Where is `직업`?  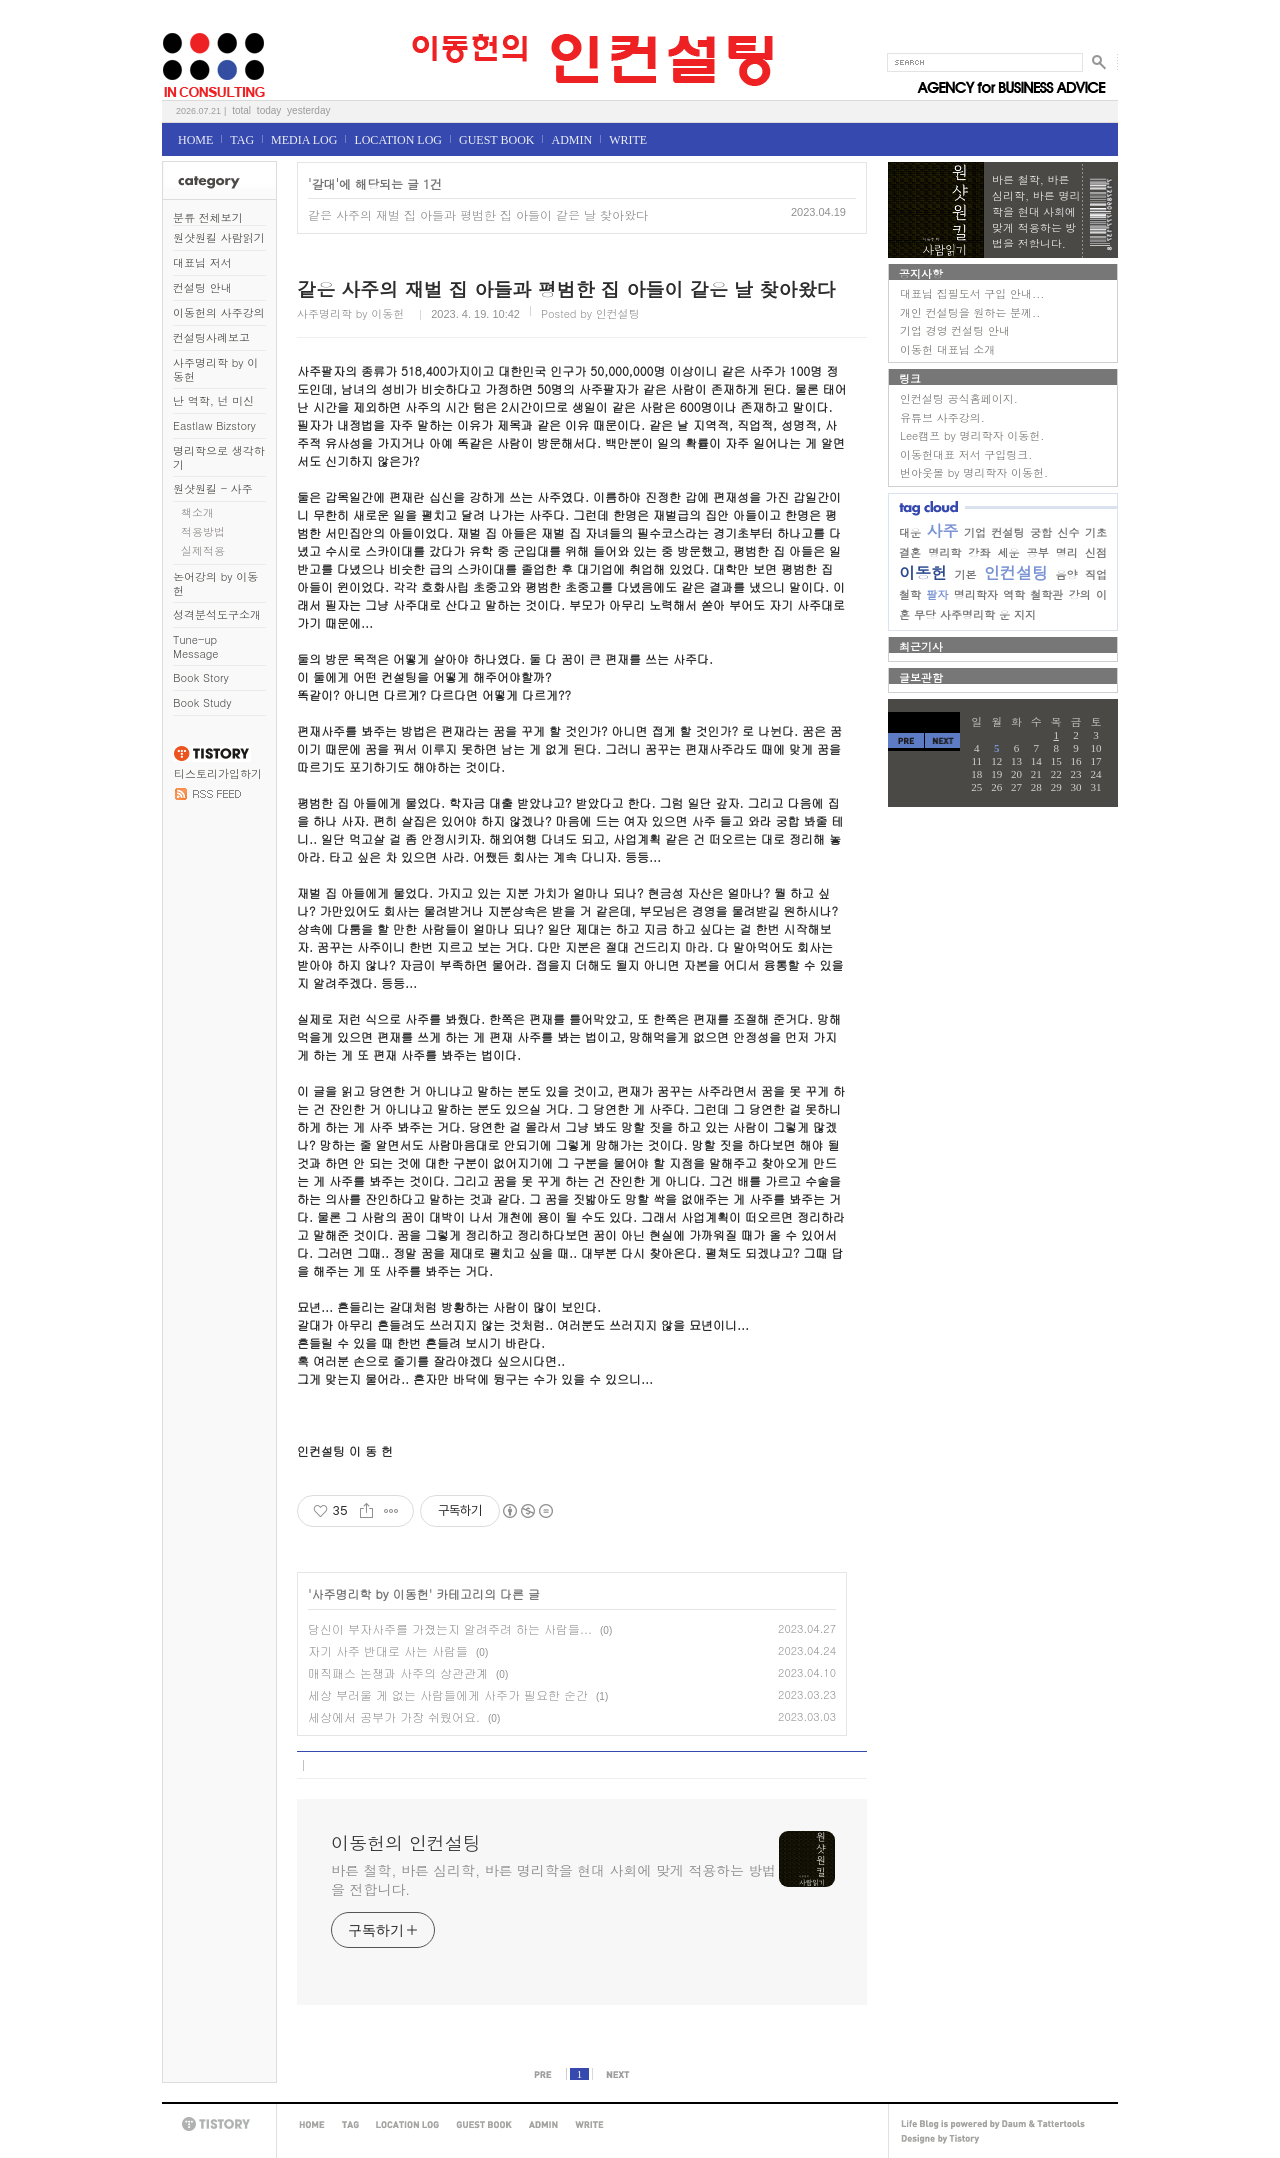 직업 is located at coordinates (1096, 574).